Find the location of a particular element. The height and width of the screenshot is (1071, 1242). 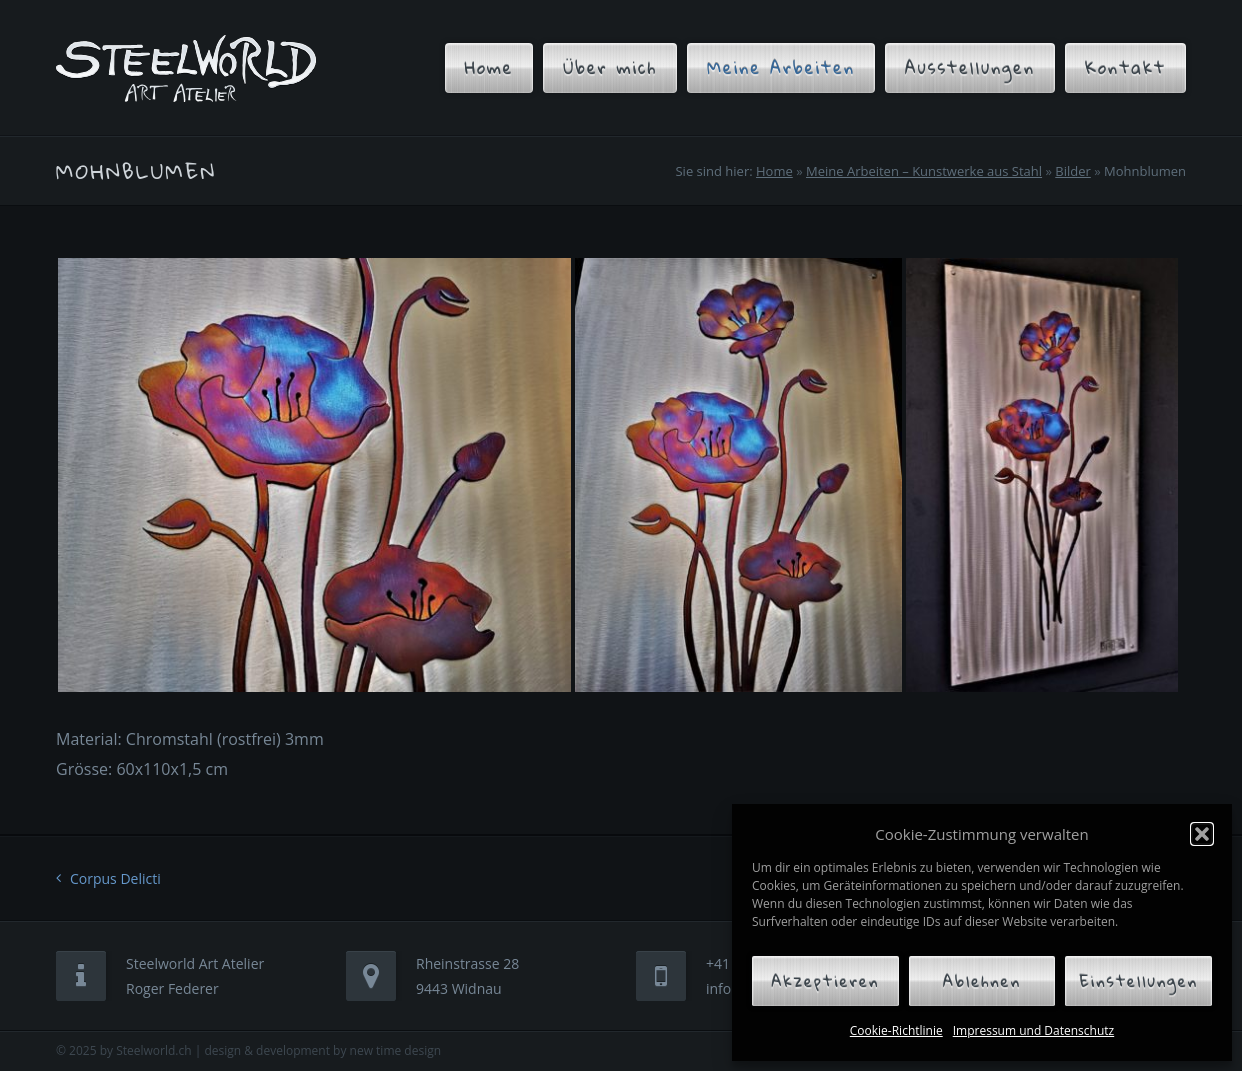

Ausstellungen is located at coordinates (970, 67).